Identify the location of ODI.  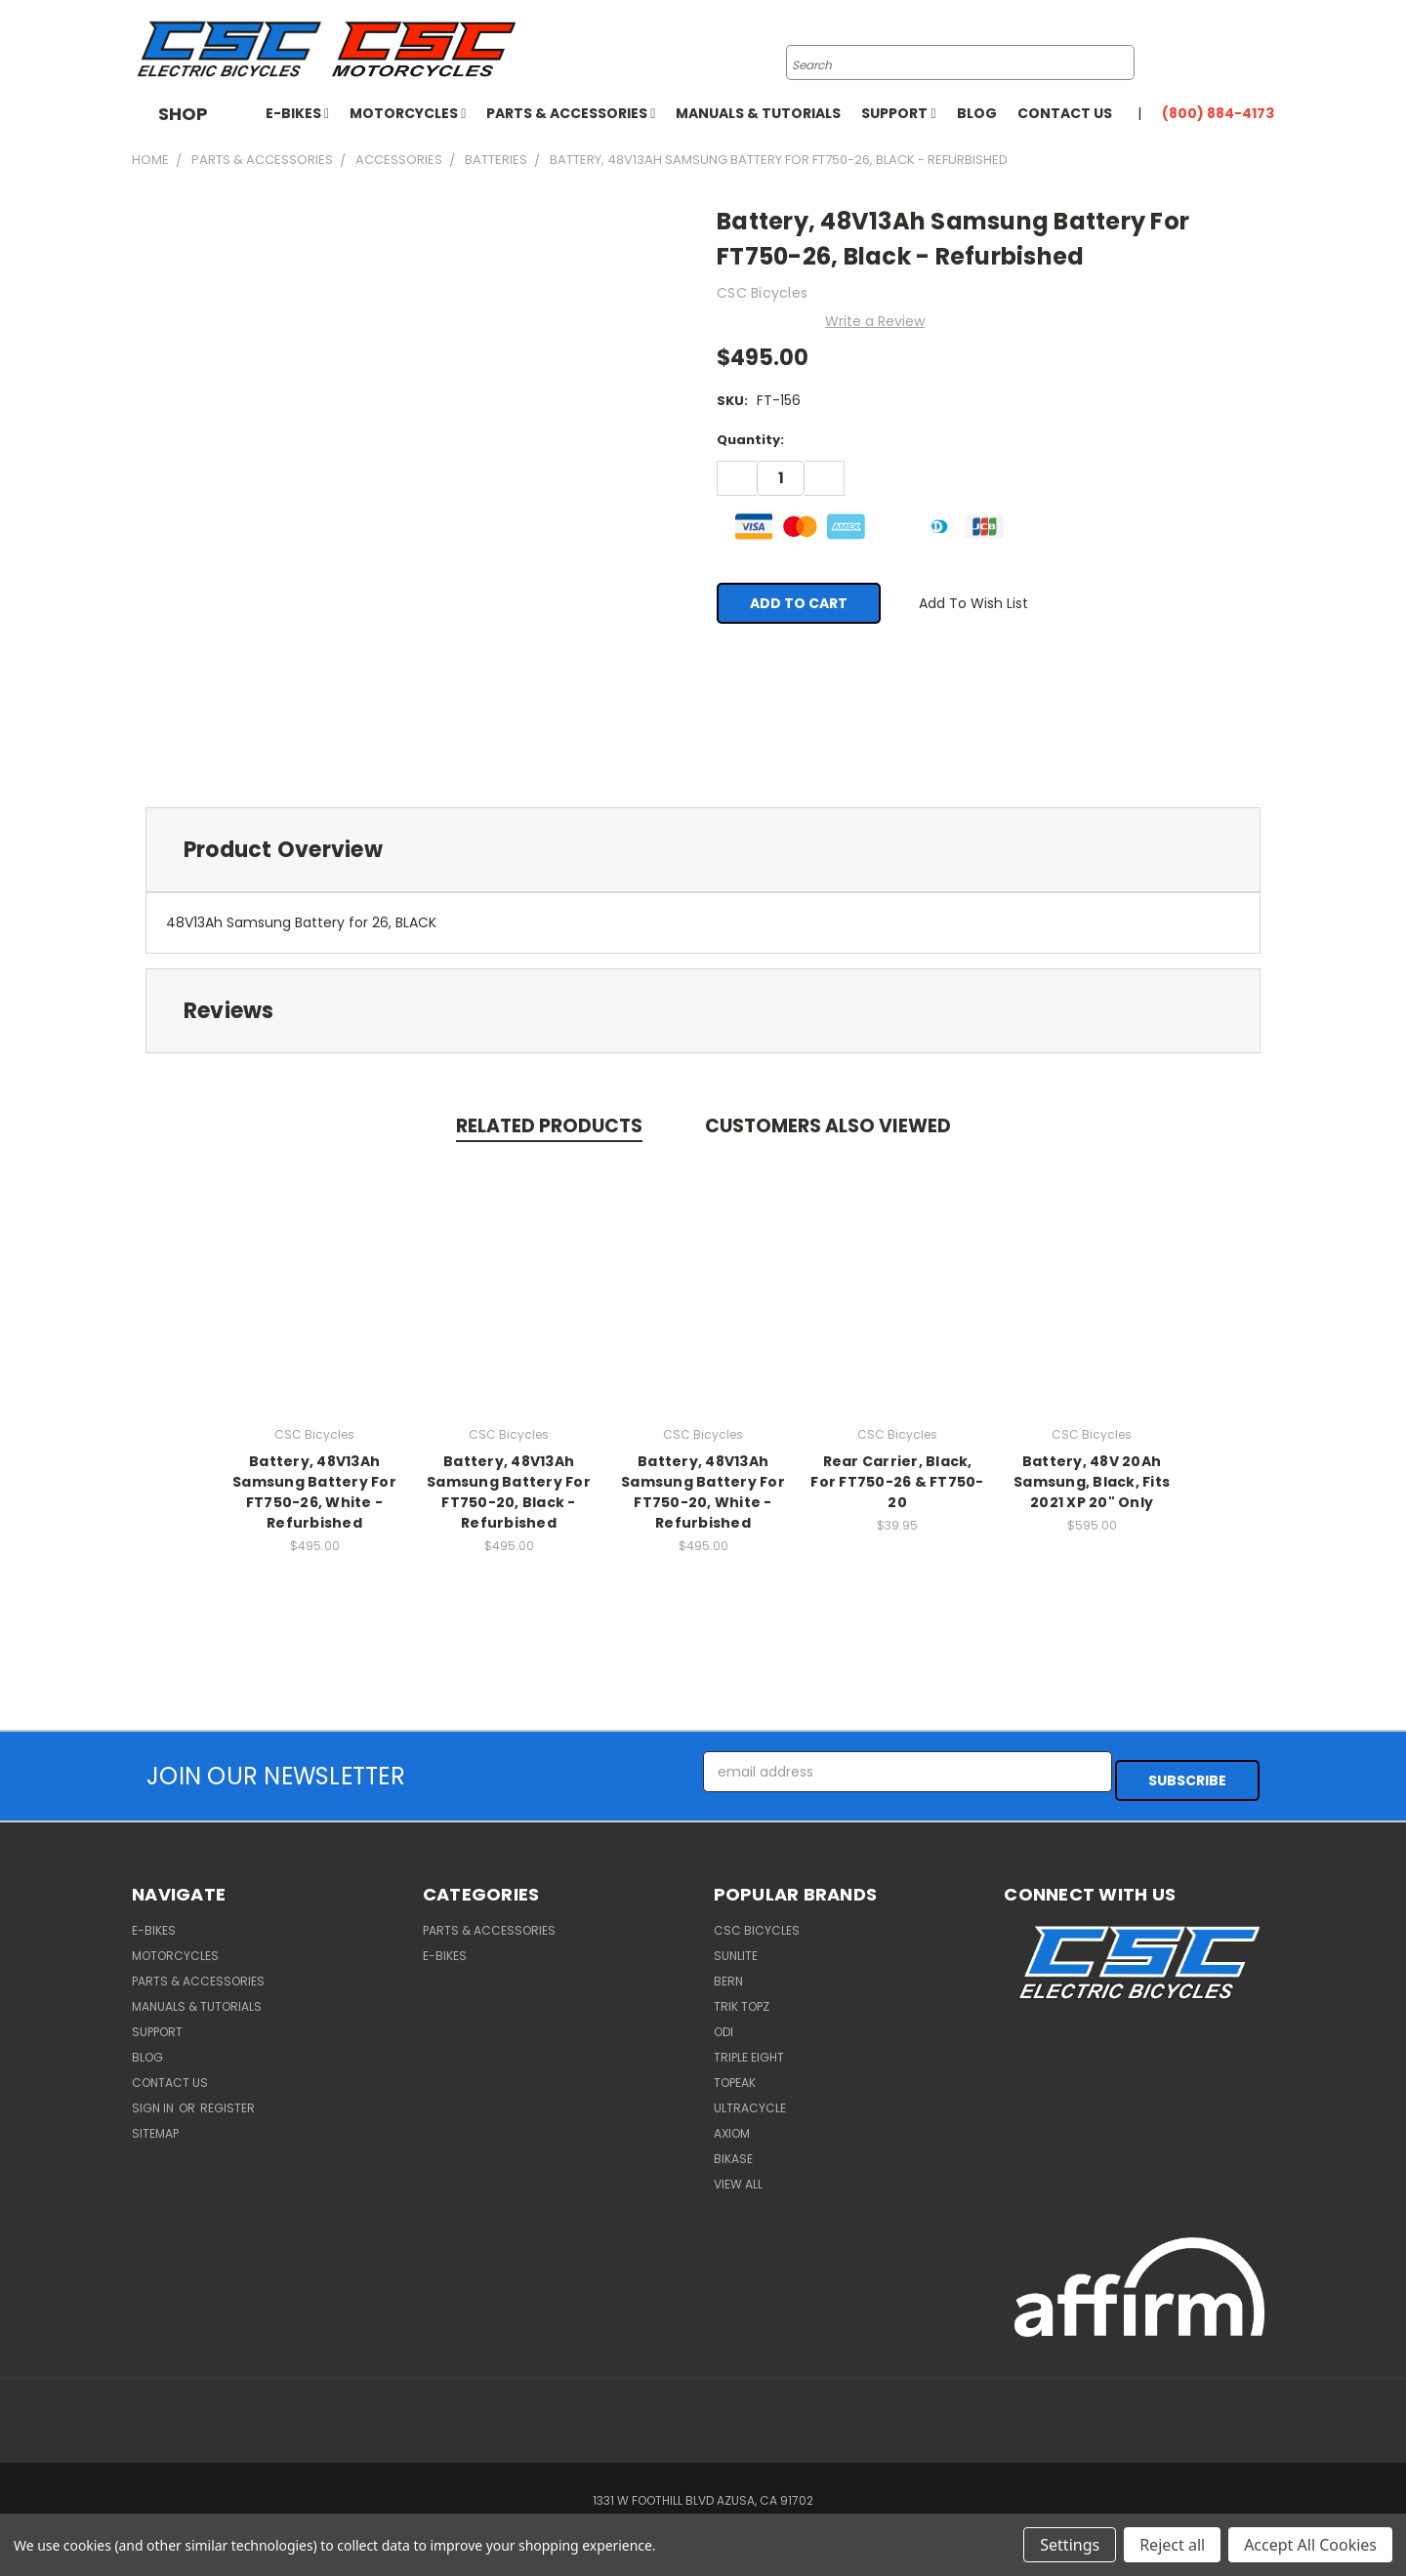
(723, 2023).